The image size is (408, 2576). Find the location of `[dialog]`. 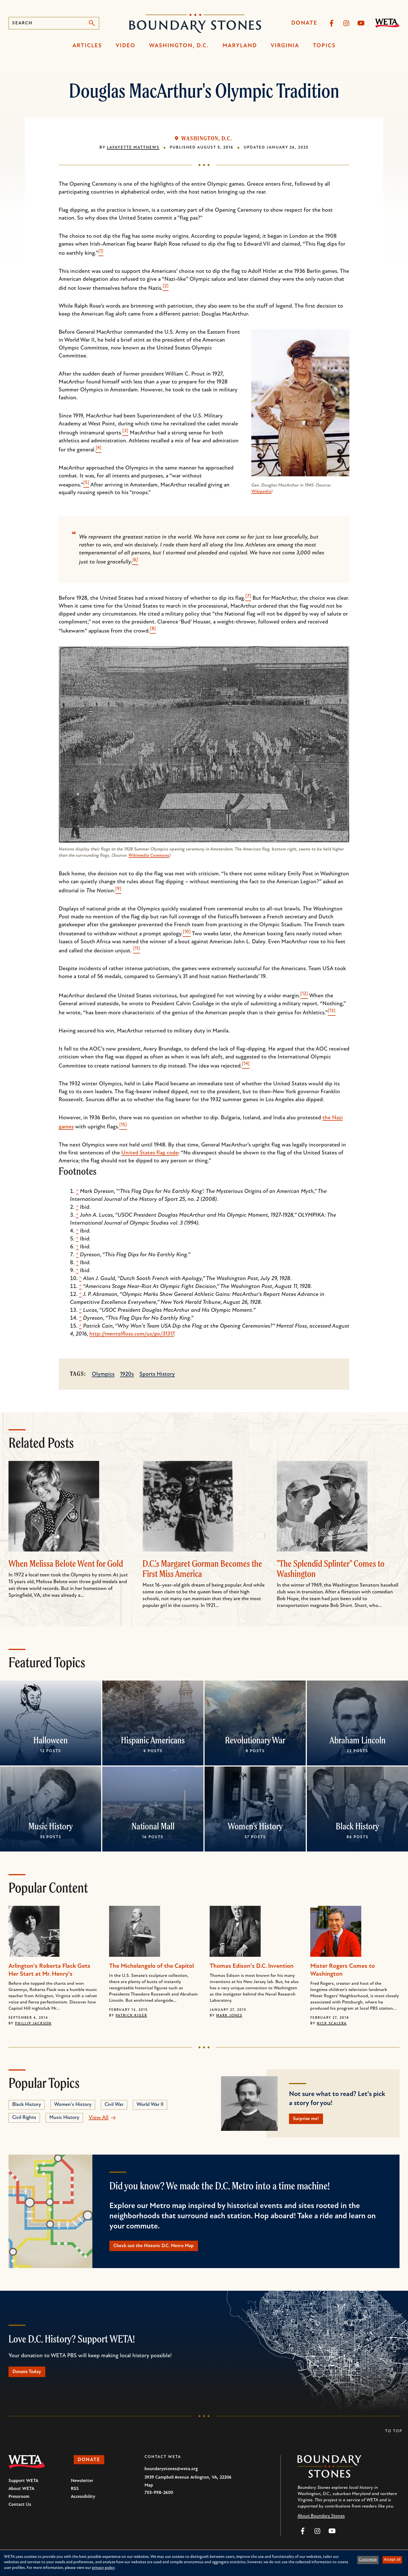

[dialog] is located at coordinates (204, 2563).